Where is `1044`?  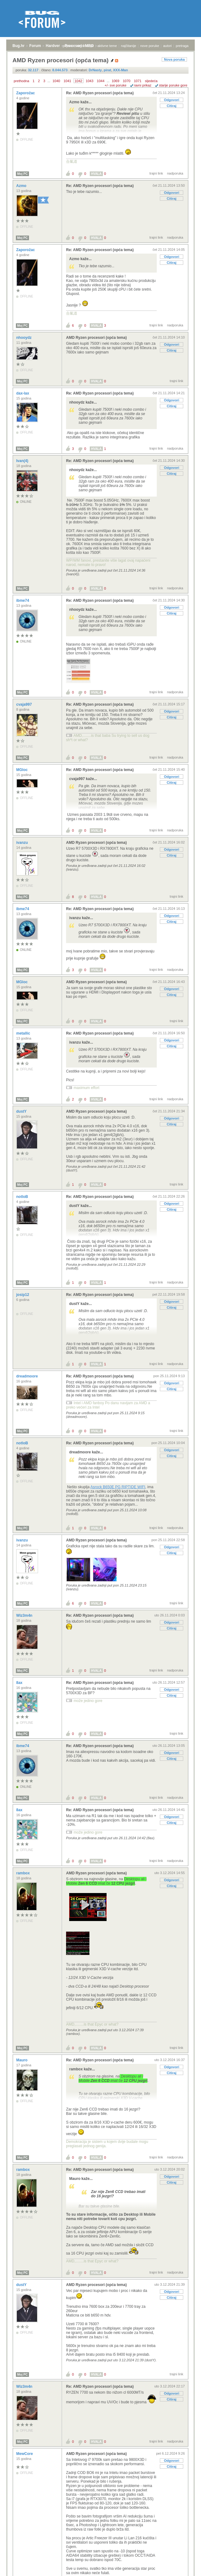
1044 is located at coordinates (100, 81).